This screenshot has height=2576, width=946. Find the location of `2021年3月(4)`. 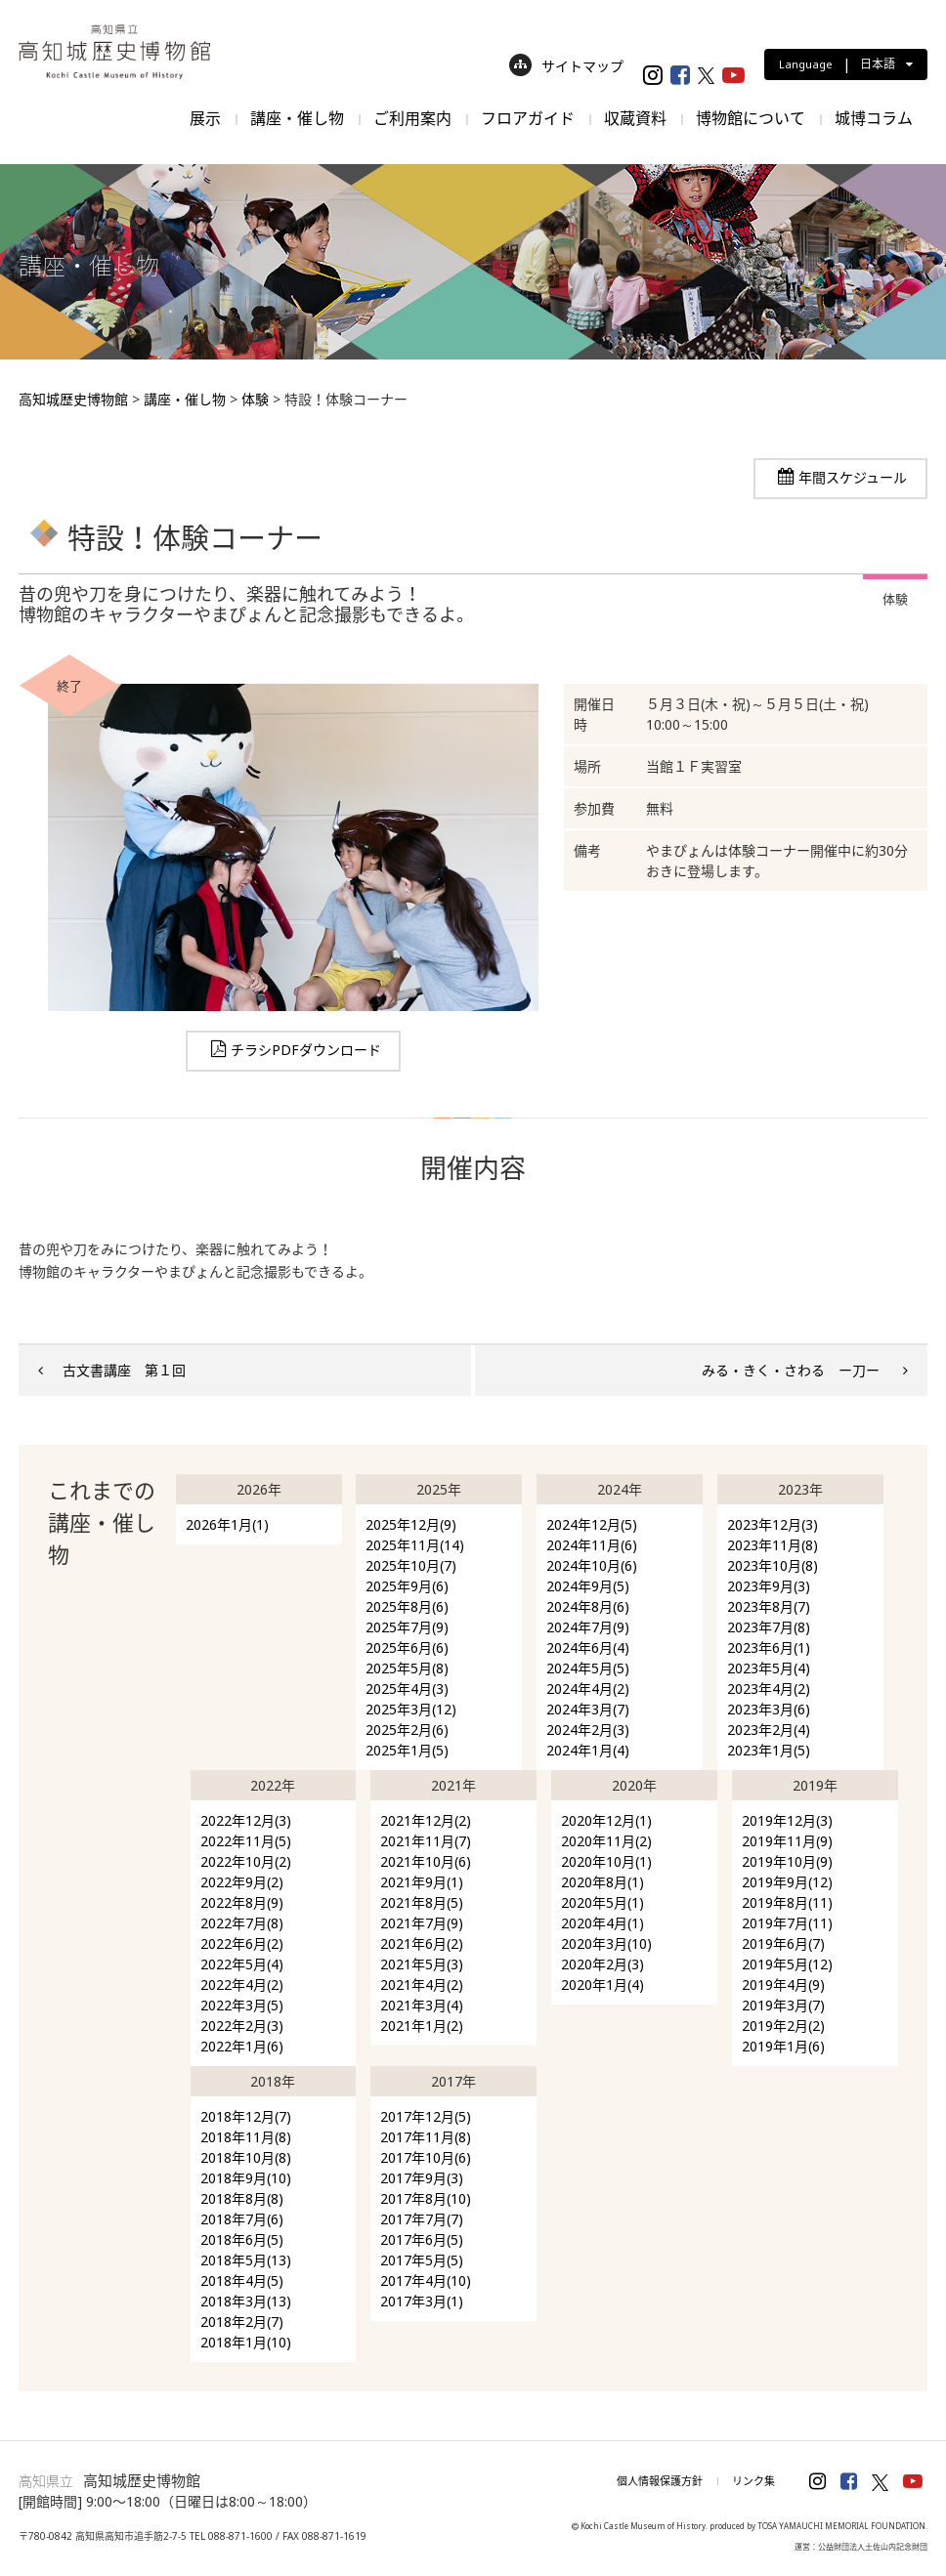

2021年3月(4) is located at coordinates (421, 2005).